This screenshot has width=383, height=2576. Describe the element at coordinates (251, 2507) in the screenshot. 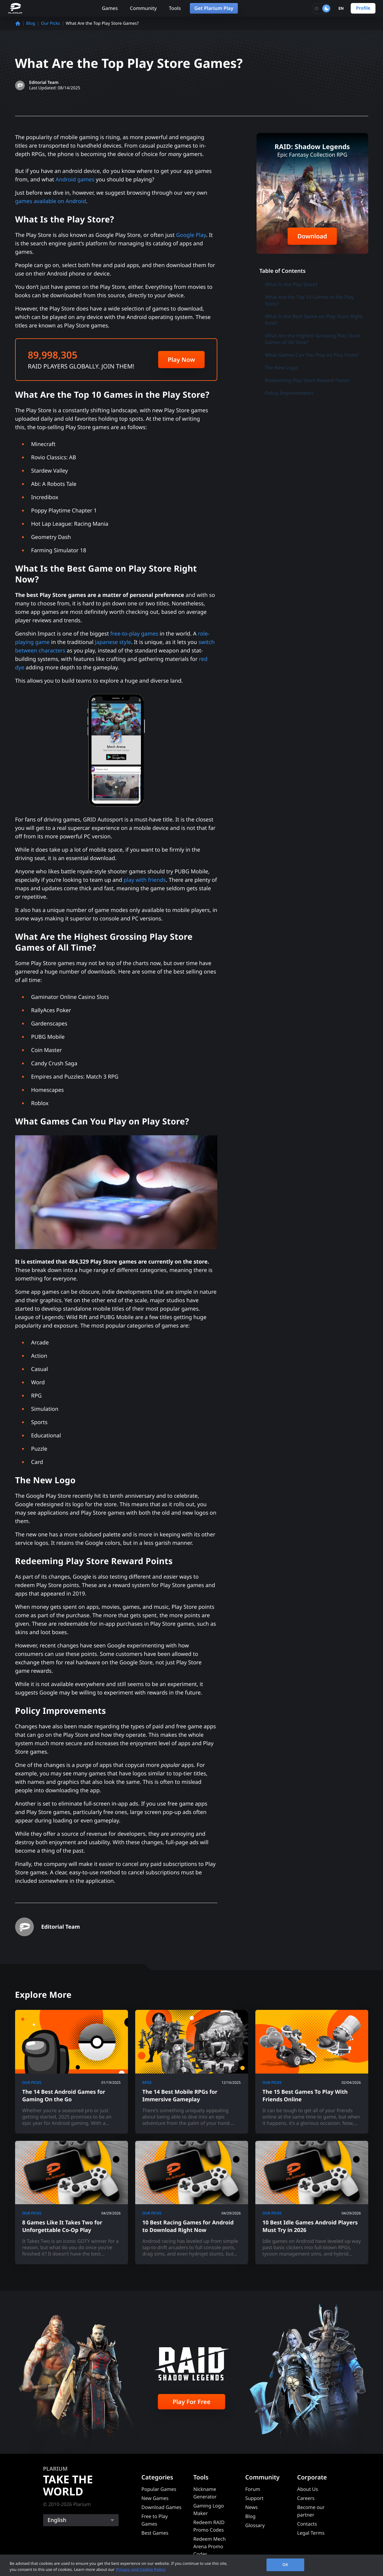

I see `News` at that location.